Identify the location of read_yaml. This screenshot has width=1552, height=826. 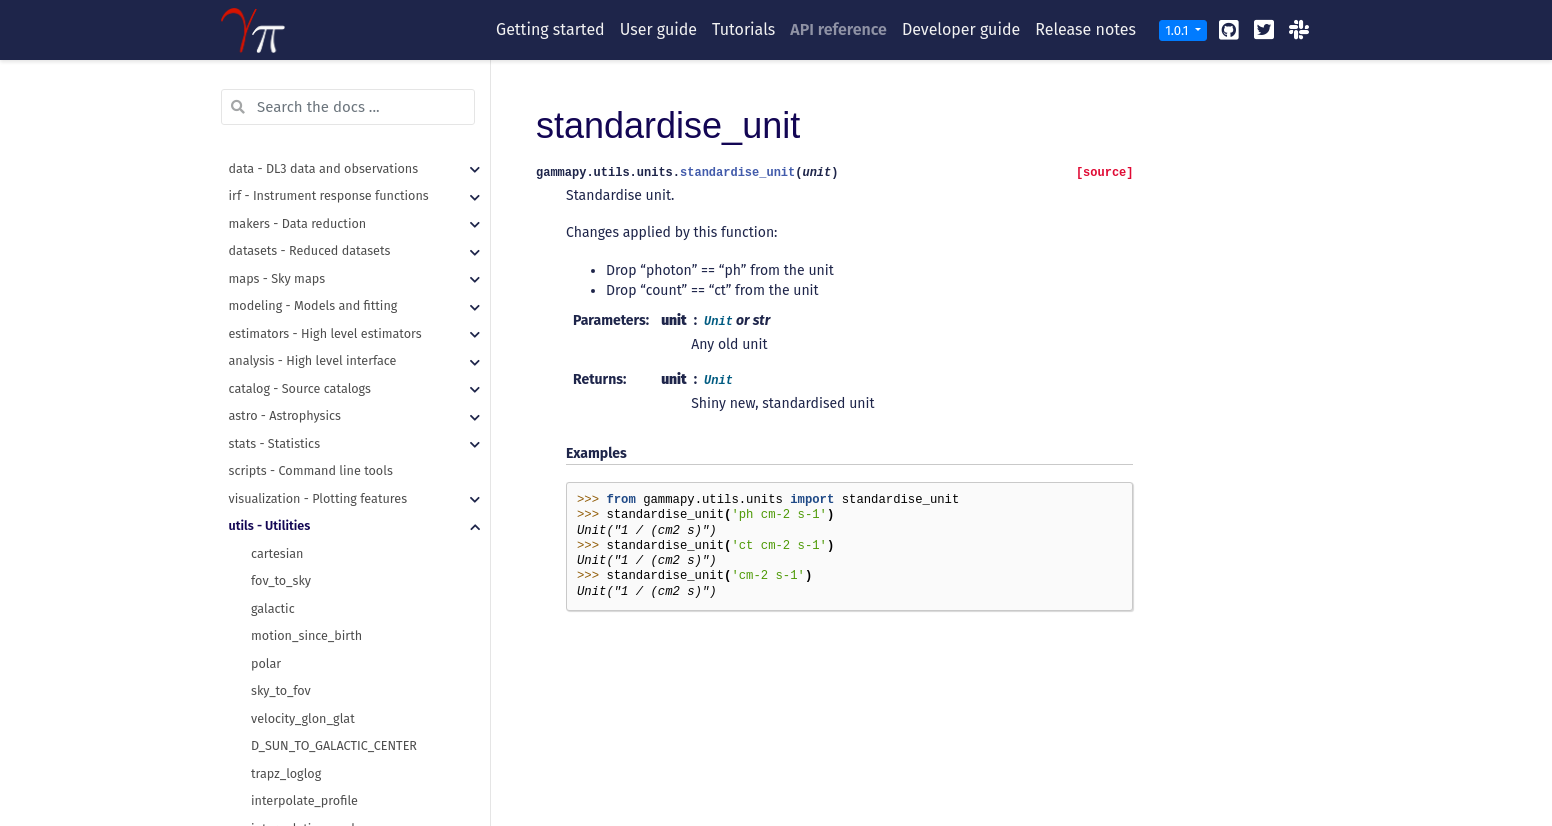
(280, 218).